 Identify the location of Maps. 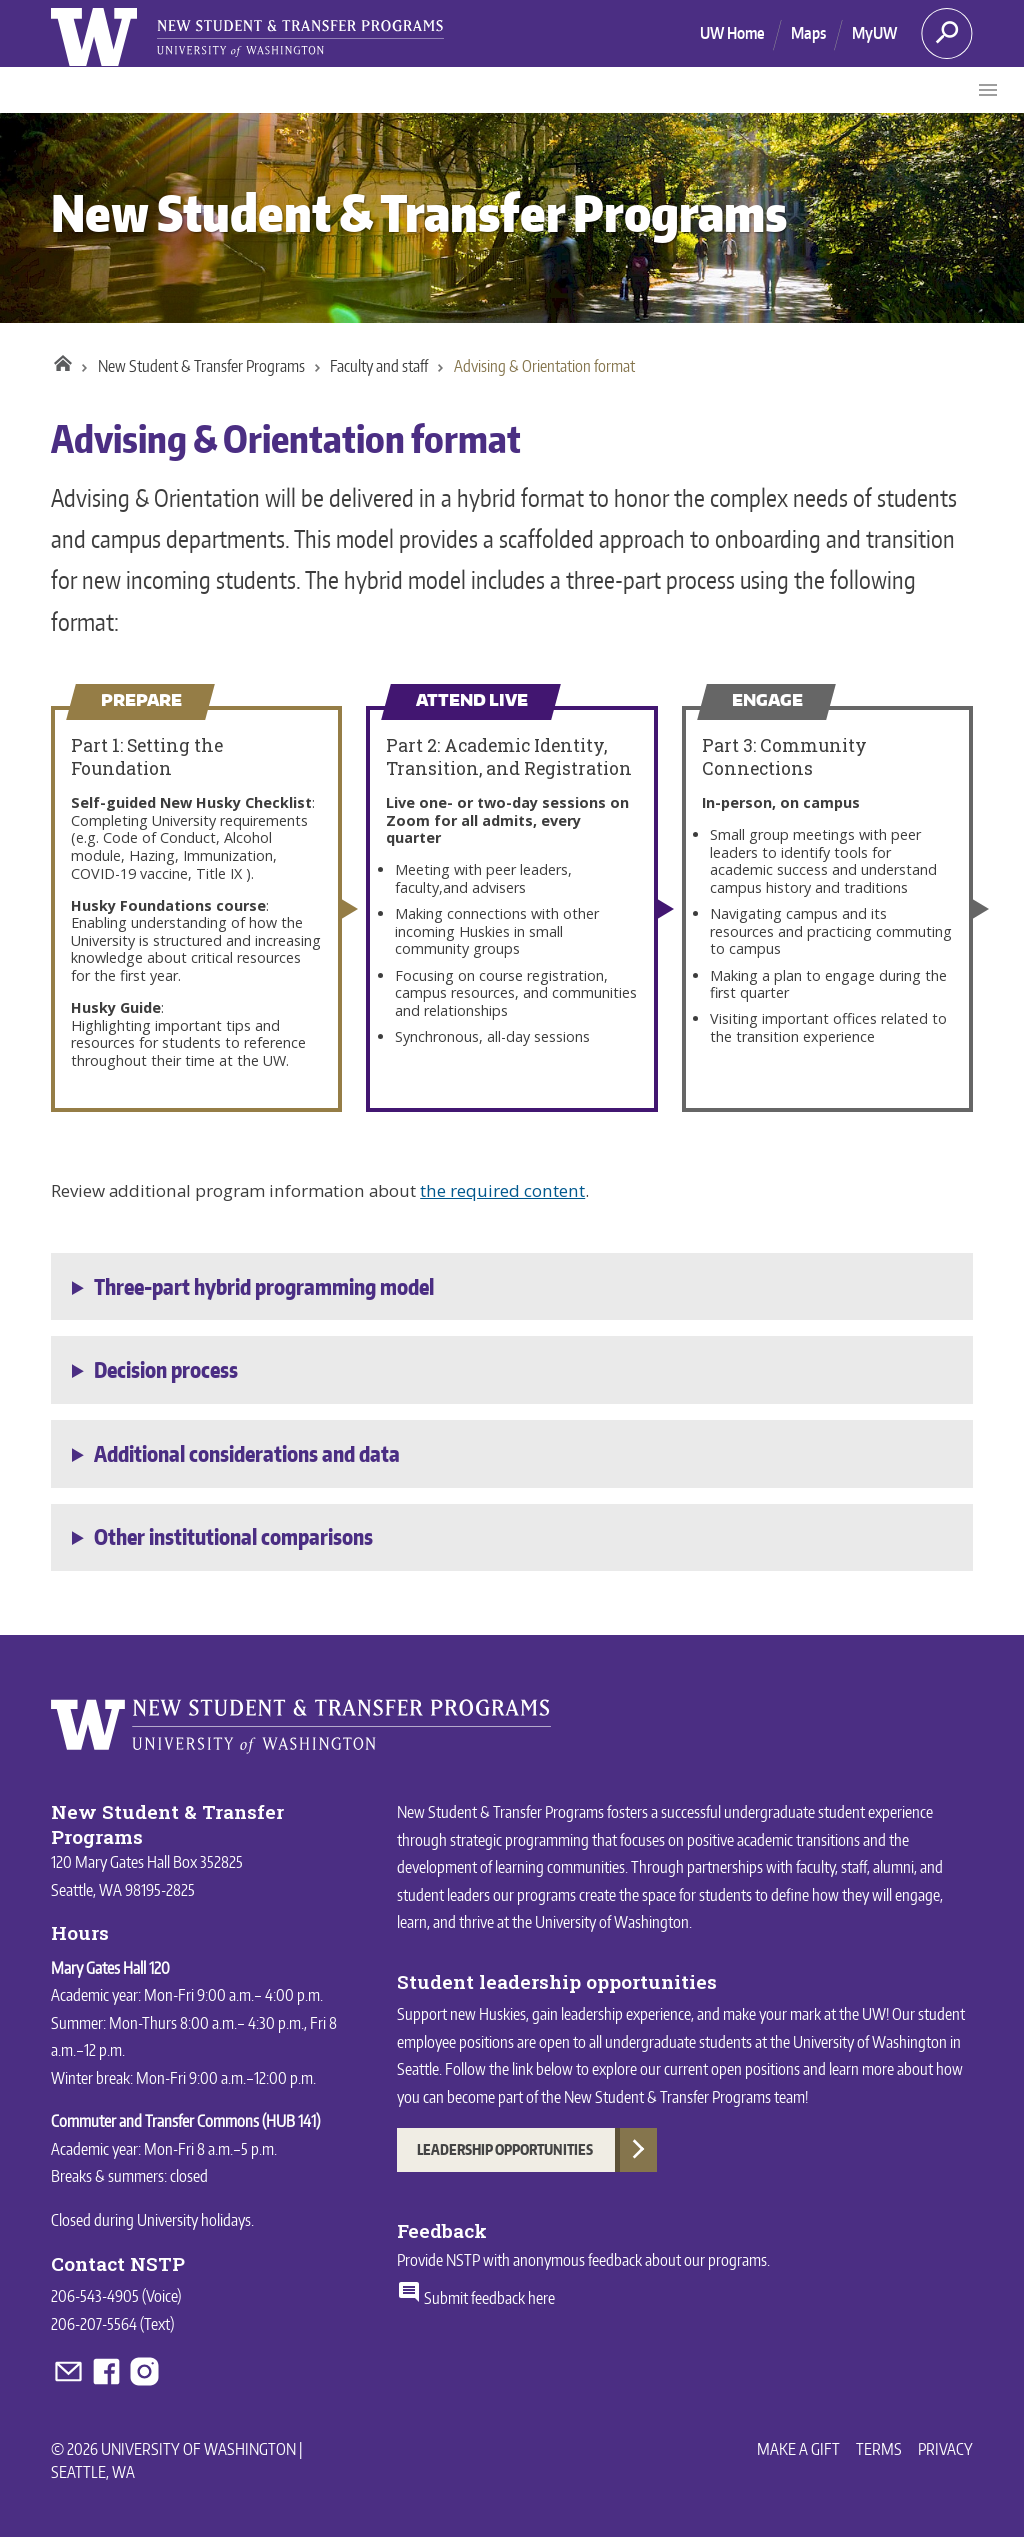
(808, 33).